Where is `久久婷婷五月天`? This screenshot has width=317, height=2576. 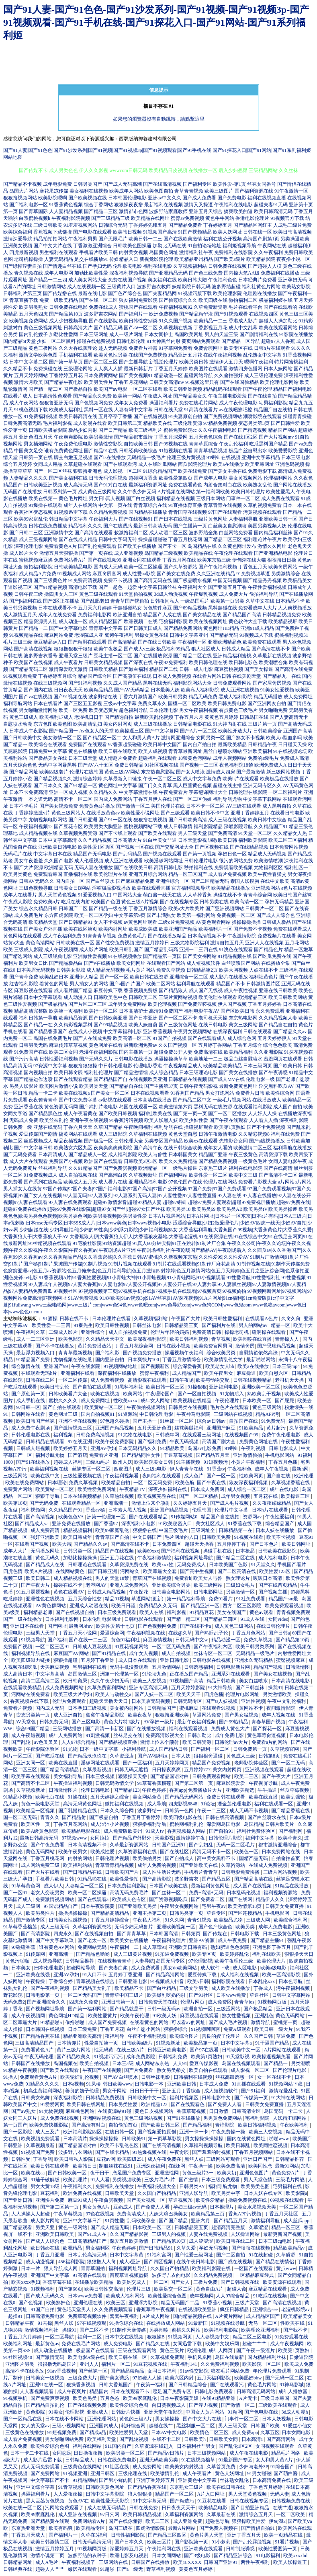
久久婷婷五月天 is located at coordinates (190, 1503).